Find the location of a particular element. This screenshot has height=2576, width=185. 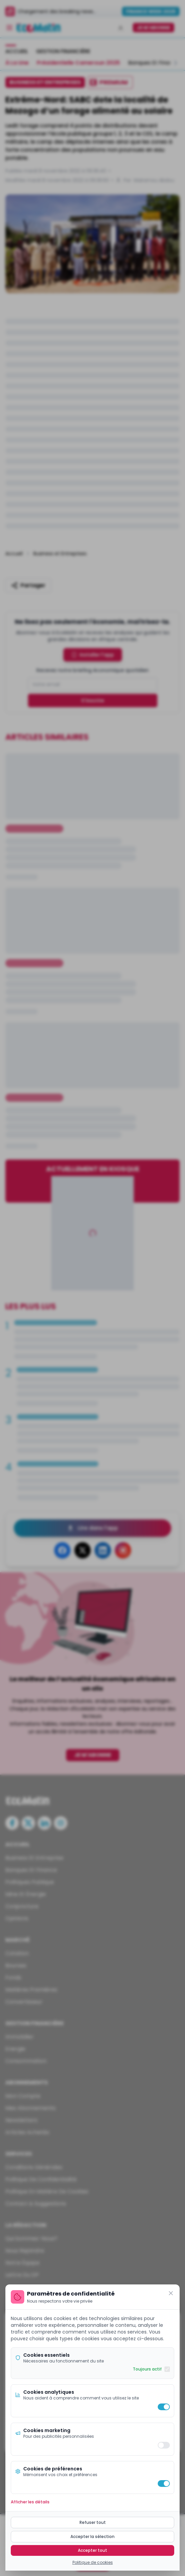

Accepter la sélection is located at coordinates (92, 2536).